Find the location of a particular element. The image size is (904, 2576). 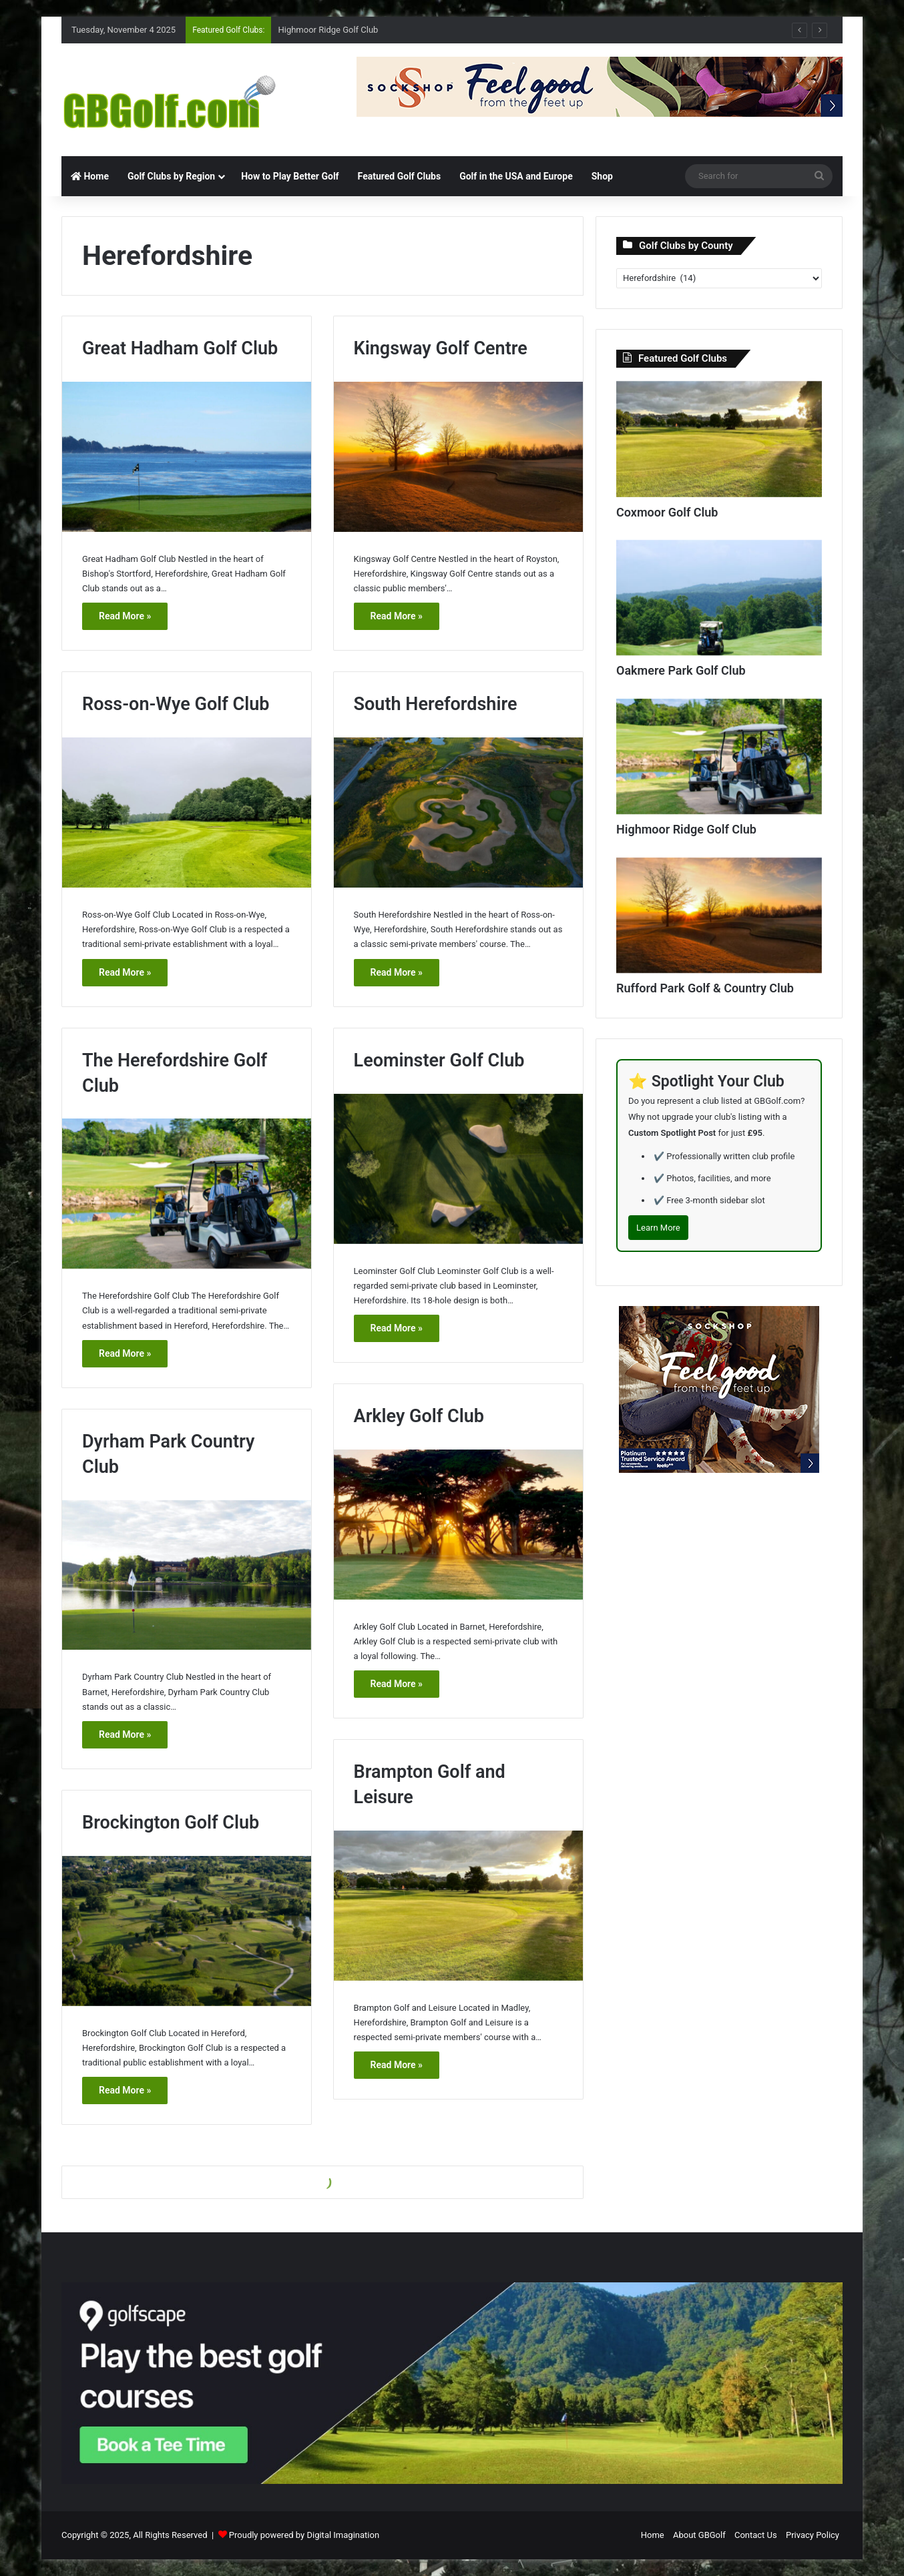

Read More » is located at coordinates (125, 616).